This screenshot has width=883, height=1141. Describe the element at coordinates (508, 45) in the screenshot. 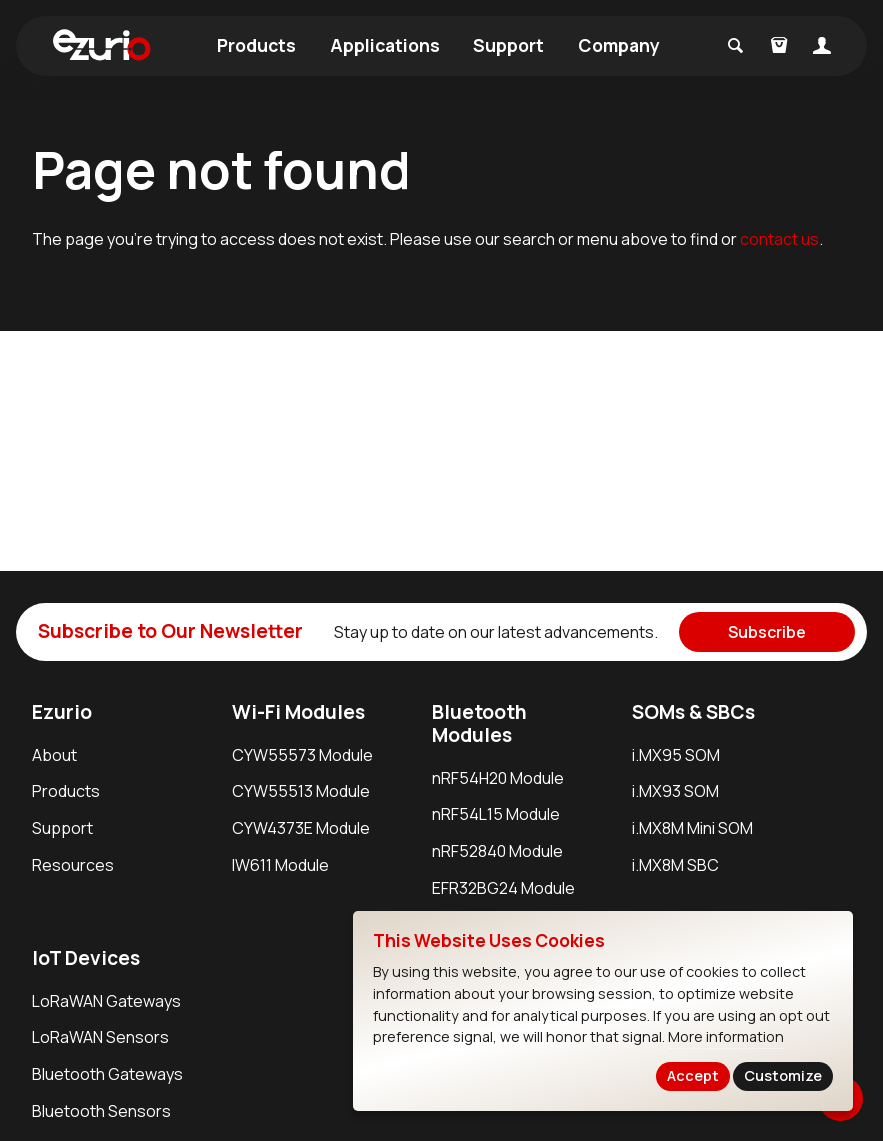

I see `Support` at that location.